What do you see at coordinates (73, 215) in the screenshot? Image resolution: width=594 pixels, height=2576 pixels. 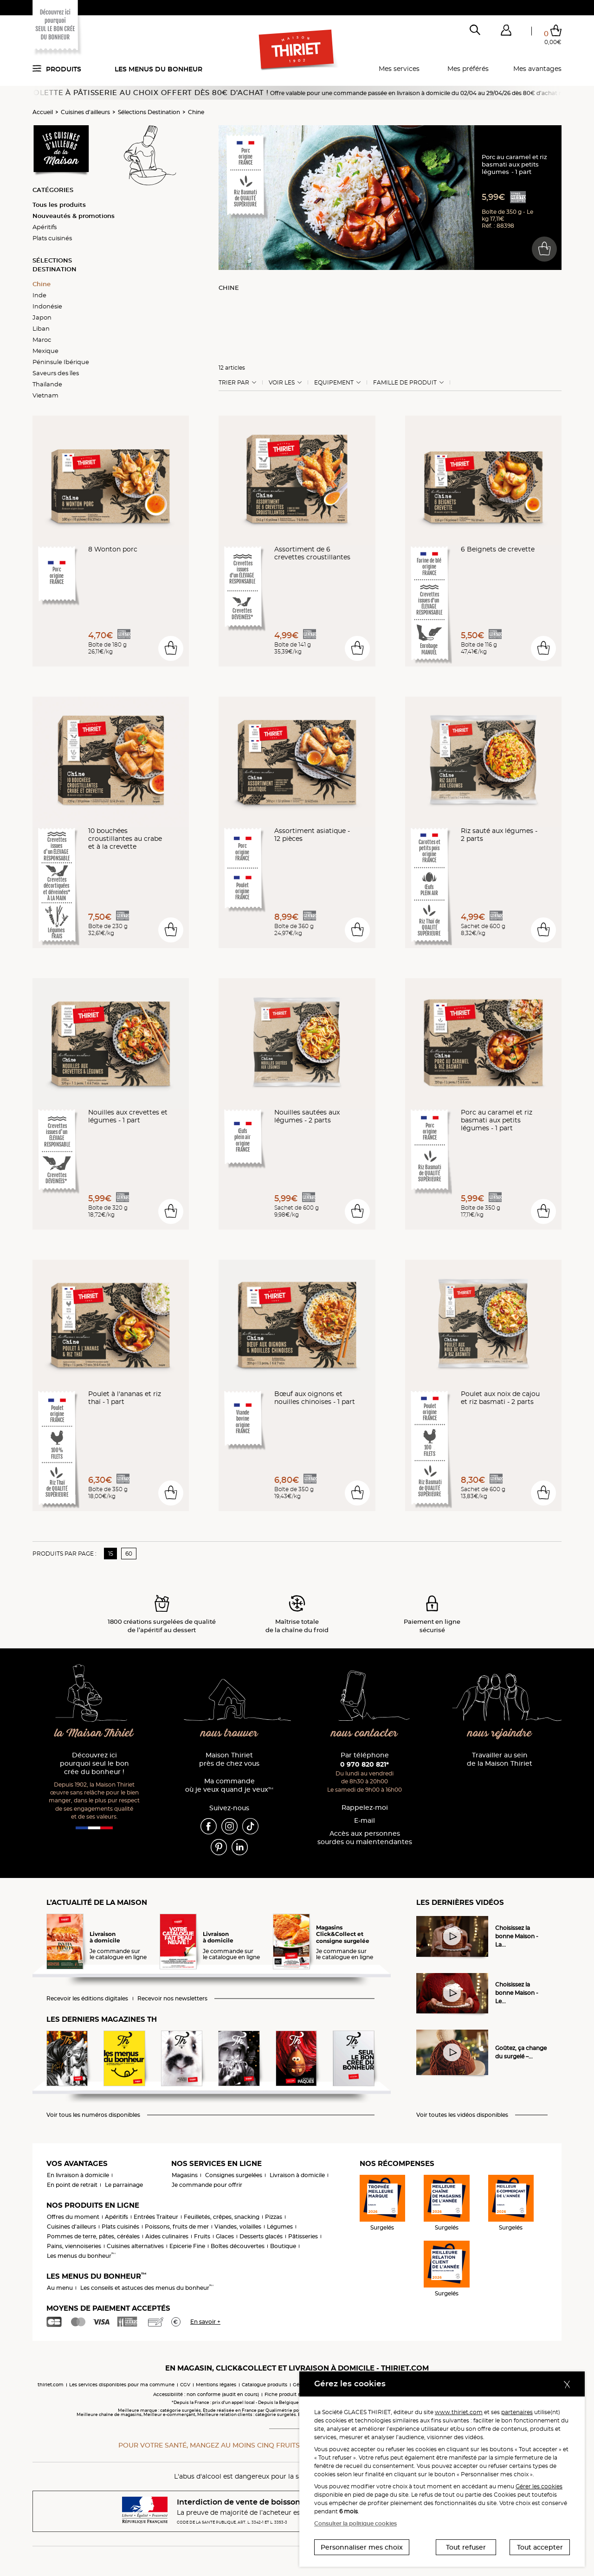 I see `Nouveautés & promotions` at bounding box center [73, 215].